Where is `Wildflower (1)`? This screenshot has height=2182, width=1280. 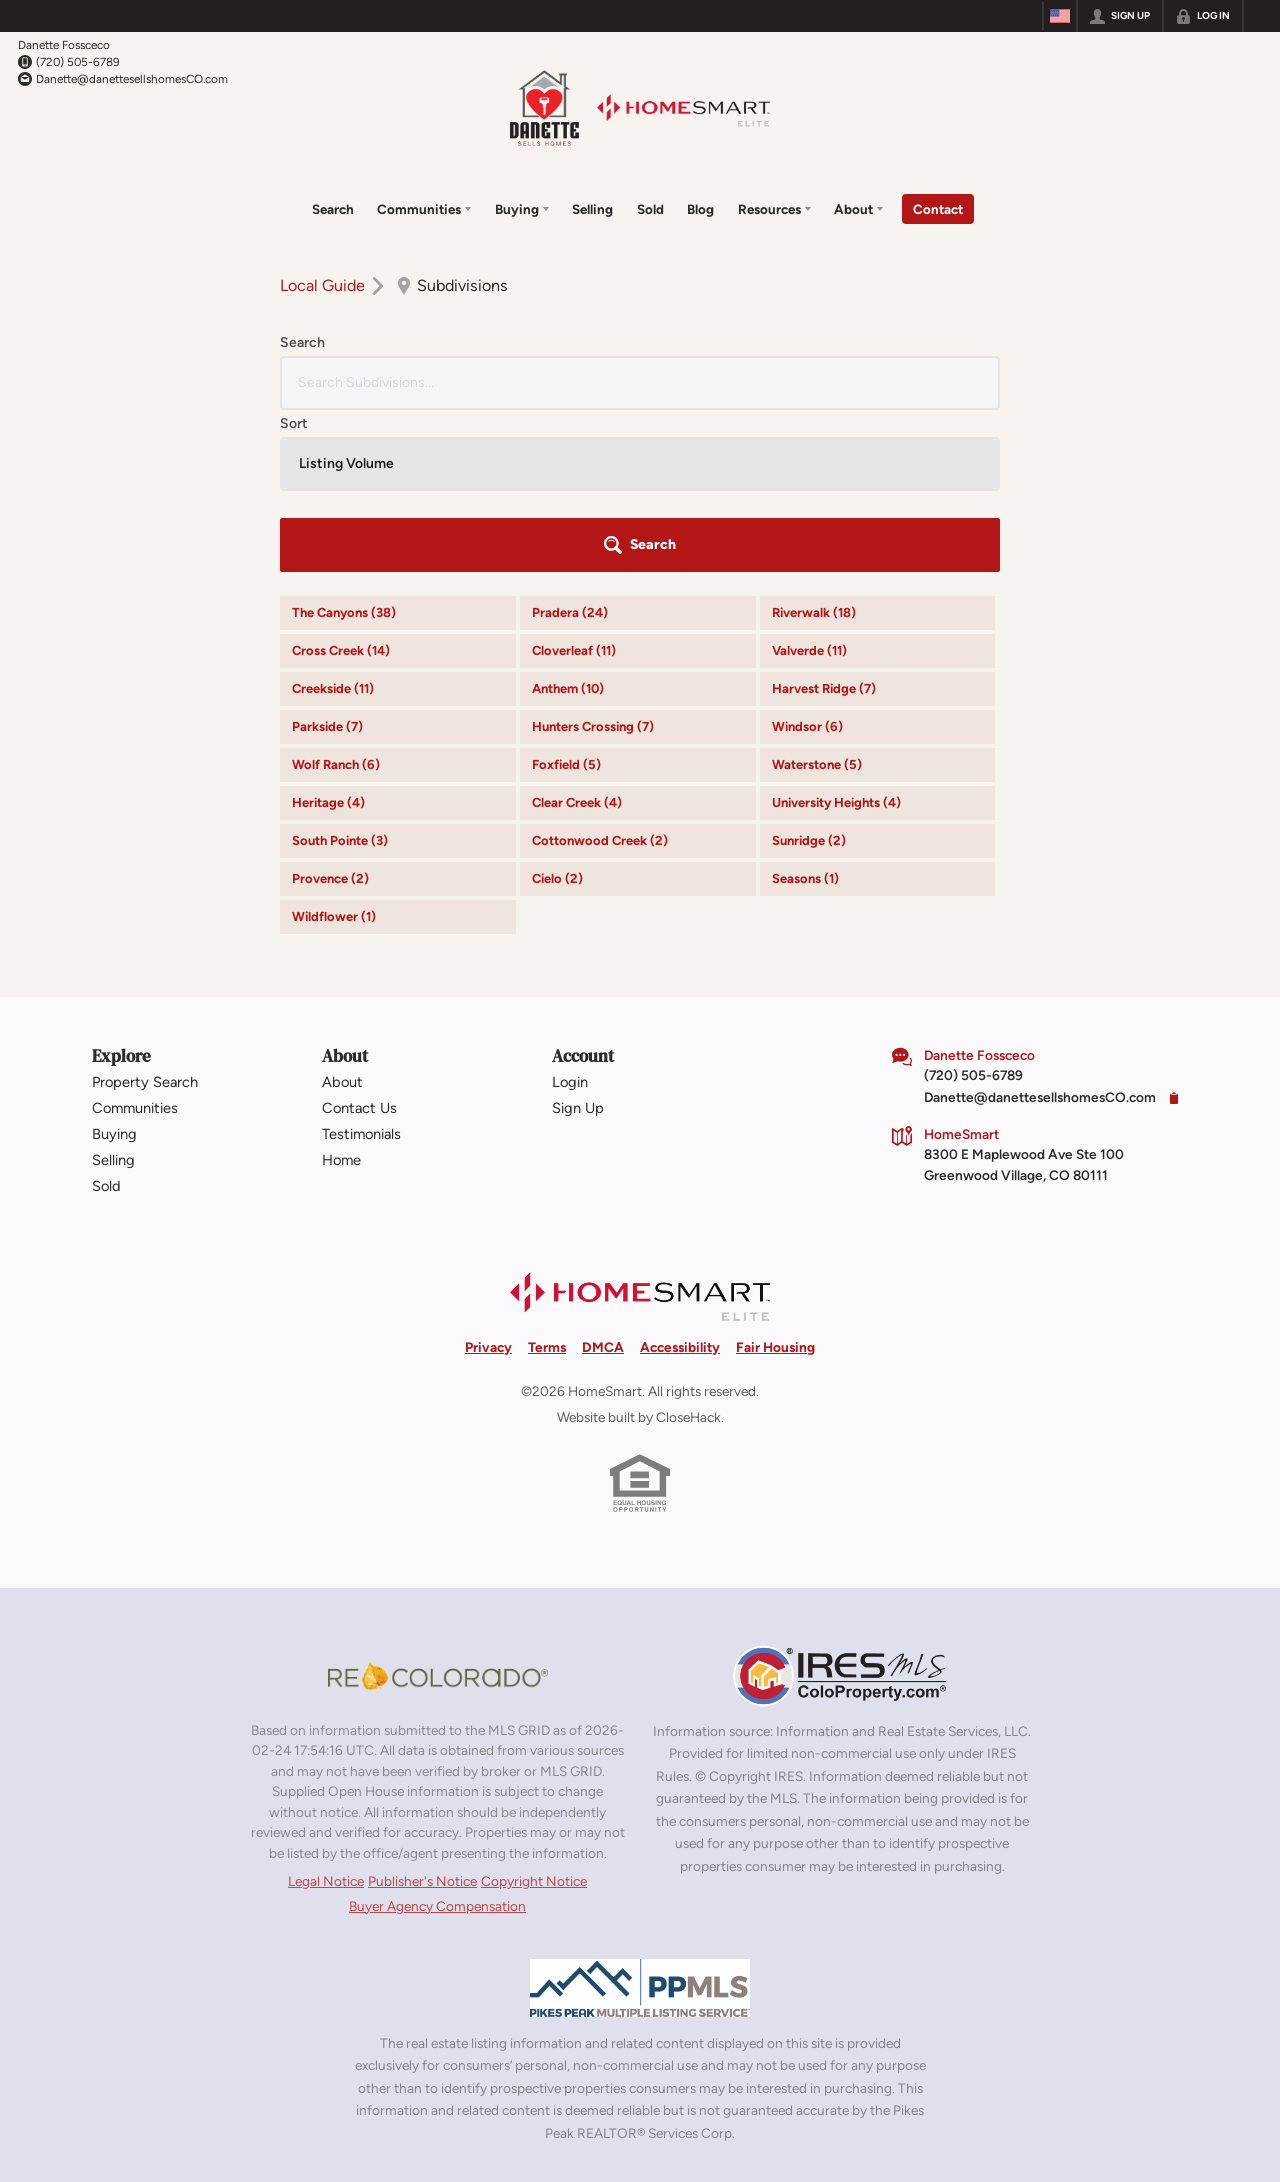 Wildflower (1) is located at coordinates (334, 750).